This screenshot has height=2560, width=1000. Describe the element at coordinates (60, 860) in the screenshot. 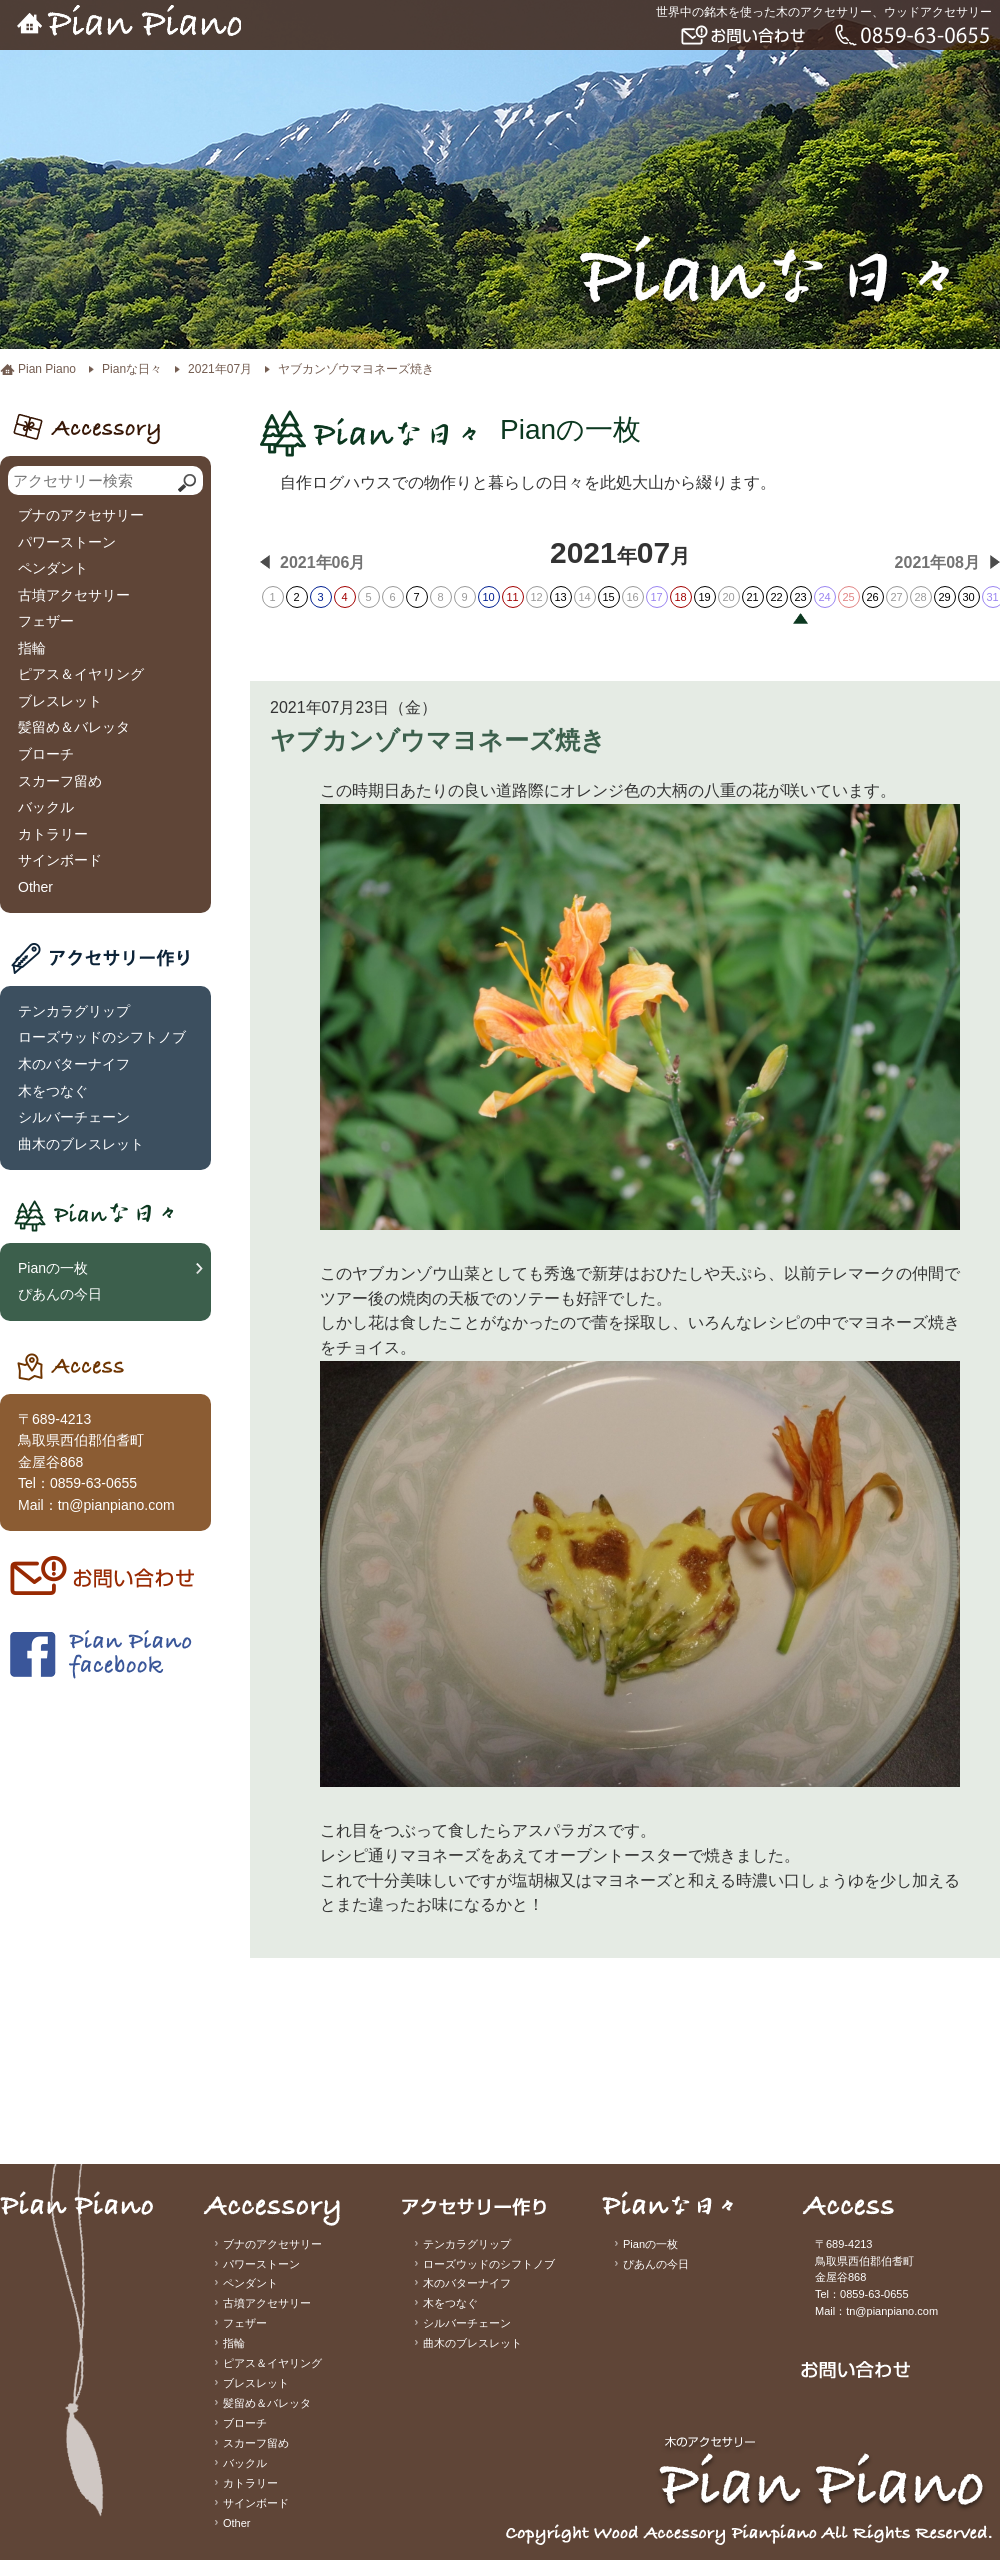

I see `サインボード` at that location.